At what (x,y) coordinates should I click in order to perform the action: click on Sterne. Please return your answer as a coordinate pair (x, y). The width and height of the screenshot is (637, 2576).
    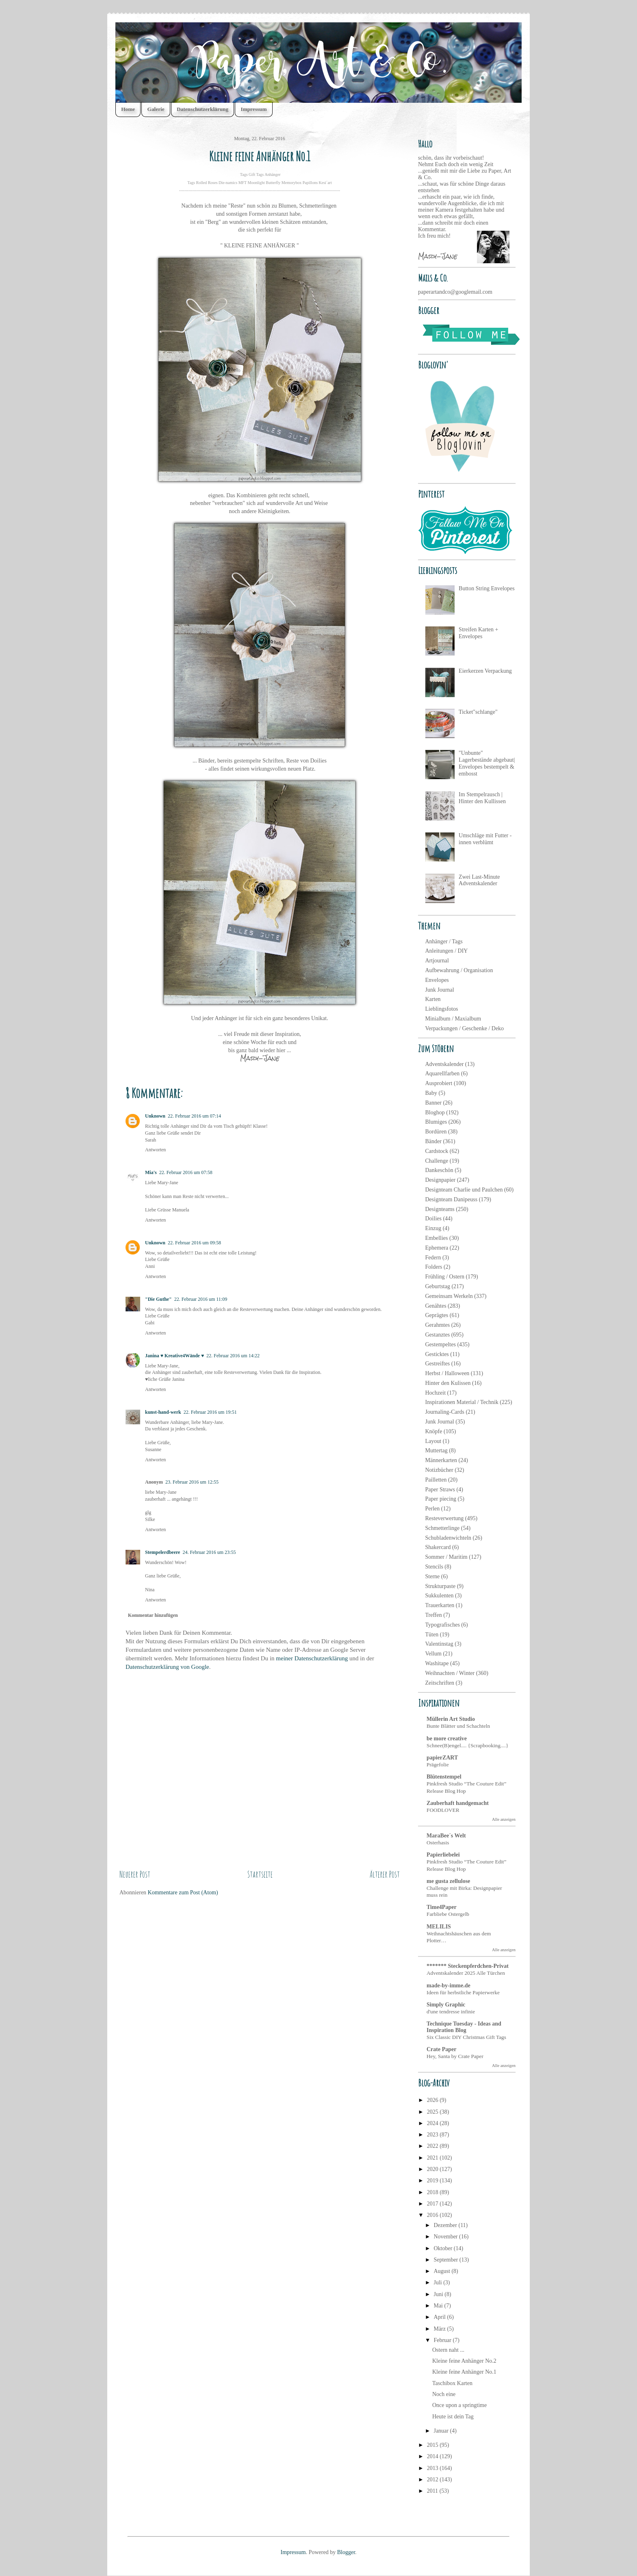
    Looking at the image, I should click on (432, 1576).